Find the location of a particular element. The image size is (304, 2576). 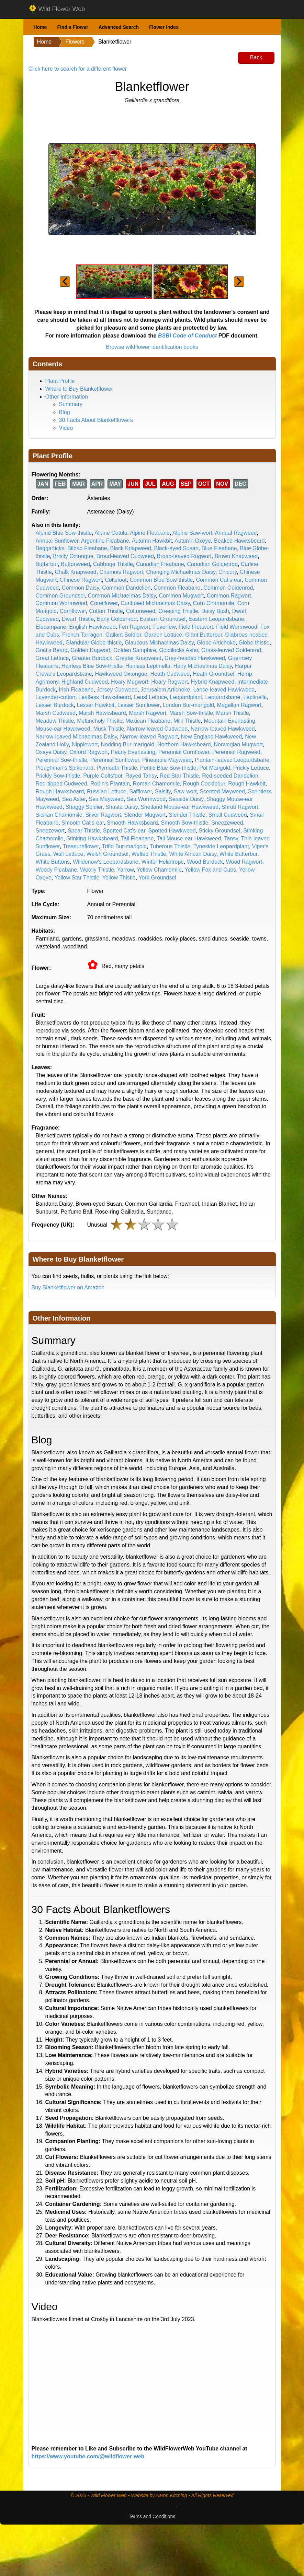

Perennial Sow-thistle is located at coordinates (61, 760).